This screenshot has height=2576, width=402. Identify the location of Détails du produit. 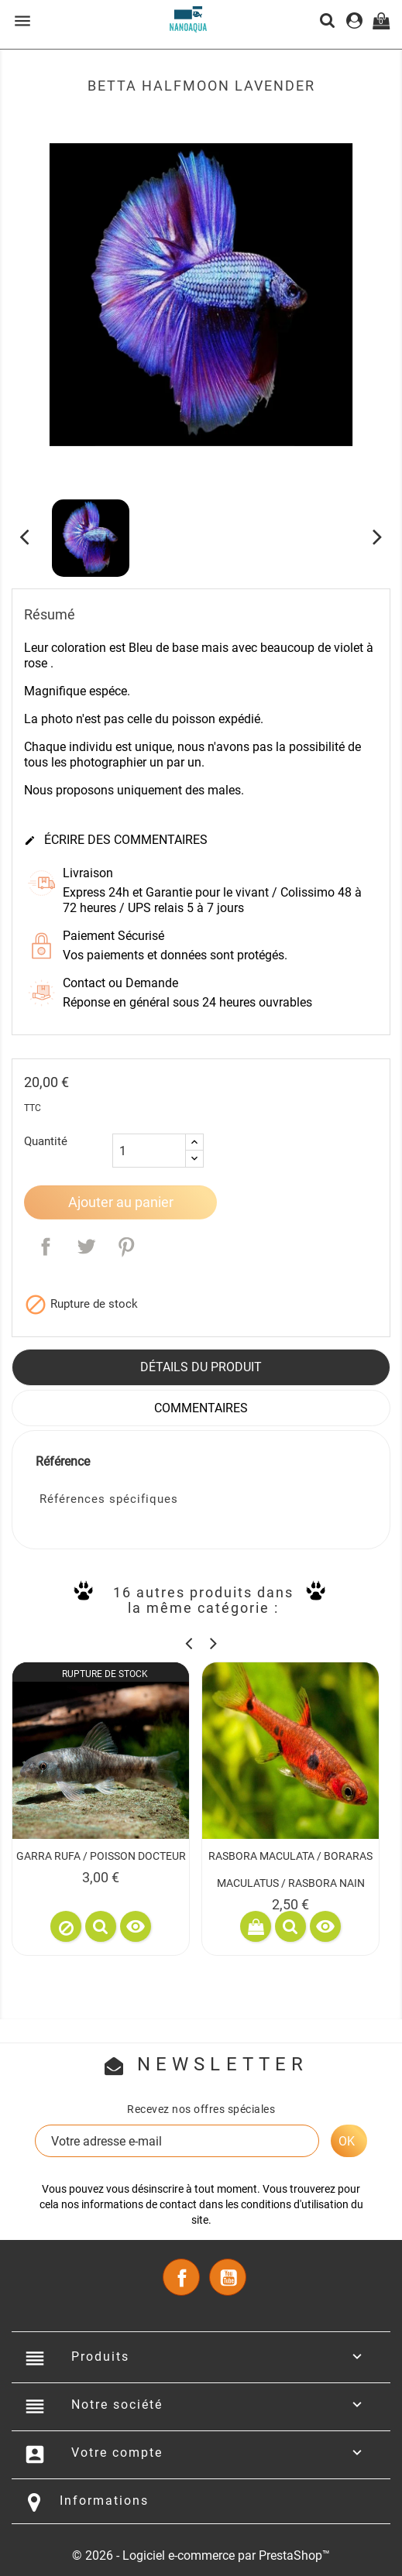
(201, 1367).